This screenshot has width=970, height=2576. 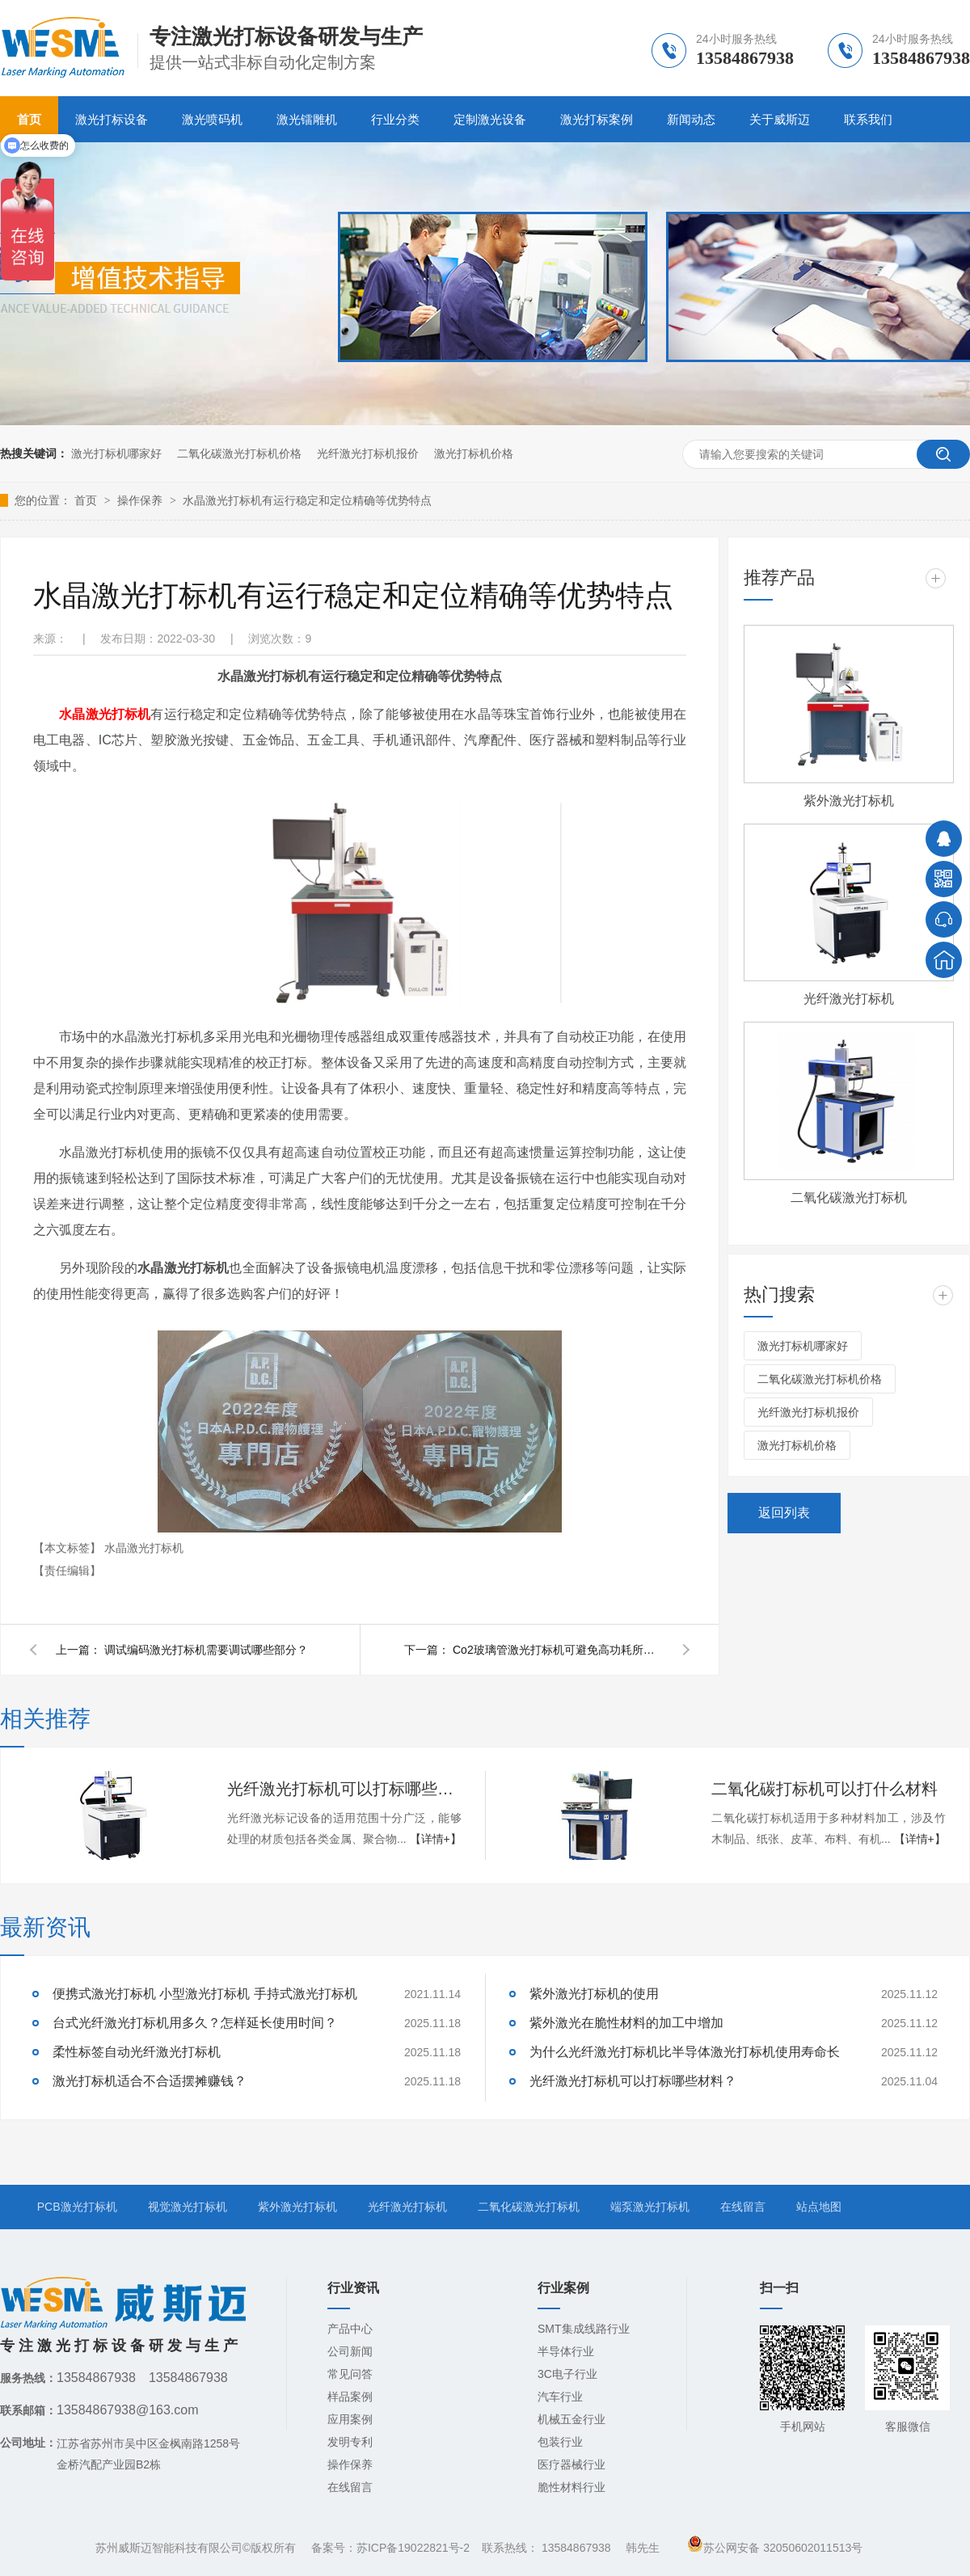 I want to click on 定制激光设备, so click(x=489, y=119).